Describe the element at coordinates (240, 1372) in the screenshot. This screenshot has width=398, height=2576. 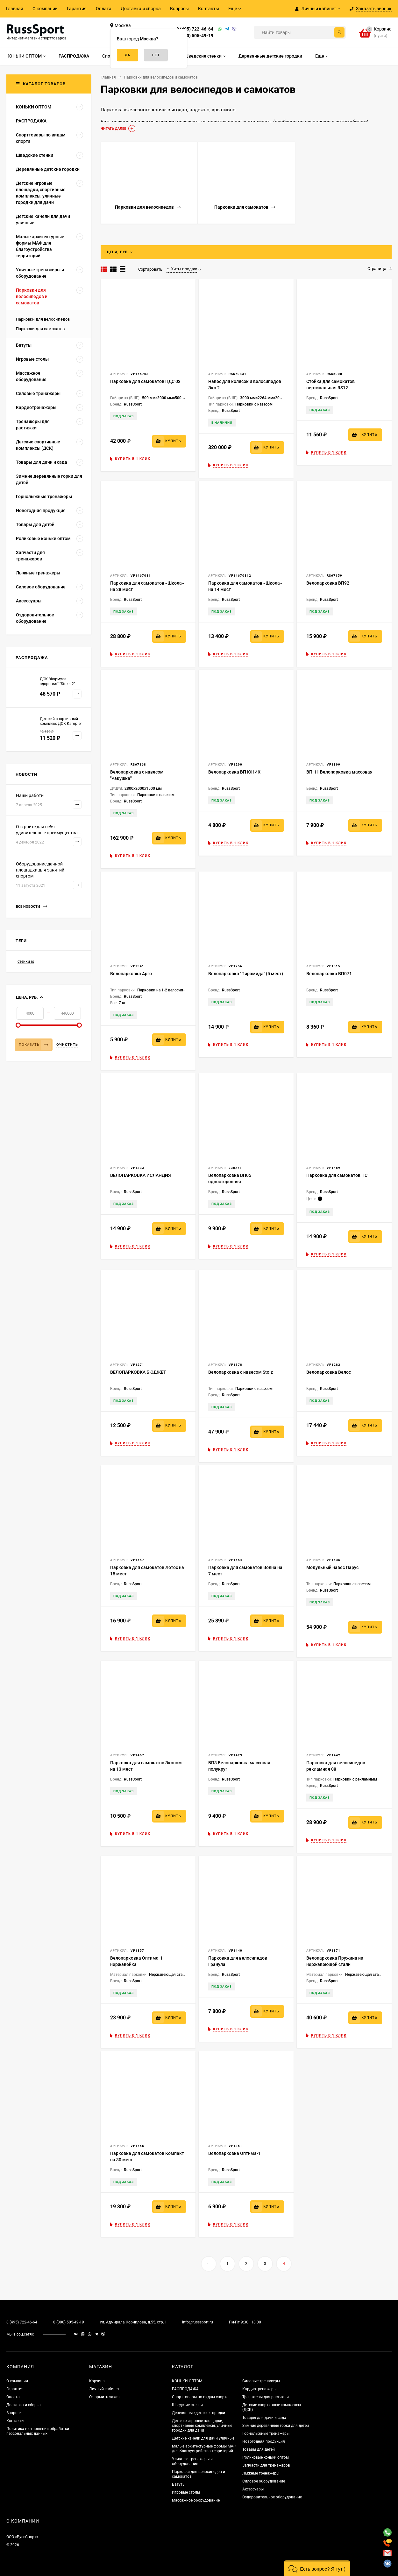
I see `Велопарковка с навесом Stolz` at that location.